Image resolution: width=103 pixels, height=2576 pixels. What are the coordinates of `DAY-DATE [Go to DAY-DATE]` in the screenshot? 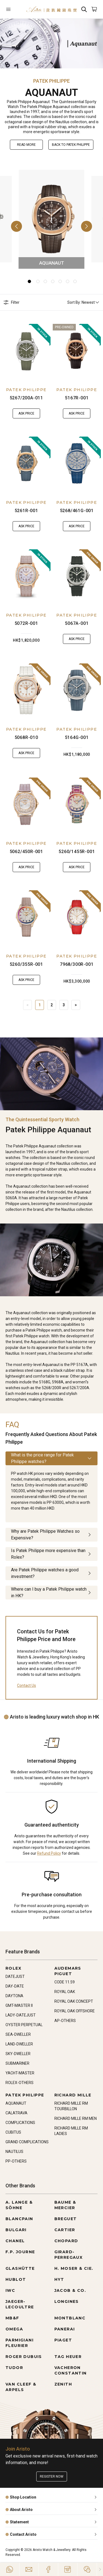 It's located at (14, 1986).